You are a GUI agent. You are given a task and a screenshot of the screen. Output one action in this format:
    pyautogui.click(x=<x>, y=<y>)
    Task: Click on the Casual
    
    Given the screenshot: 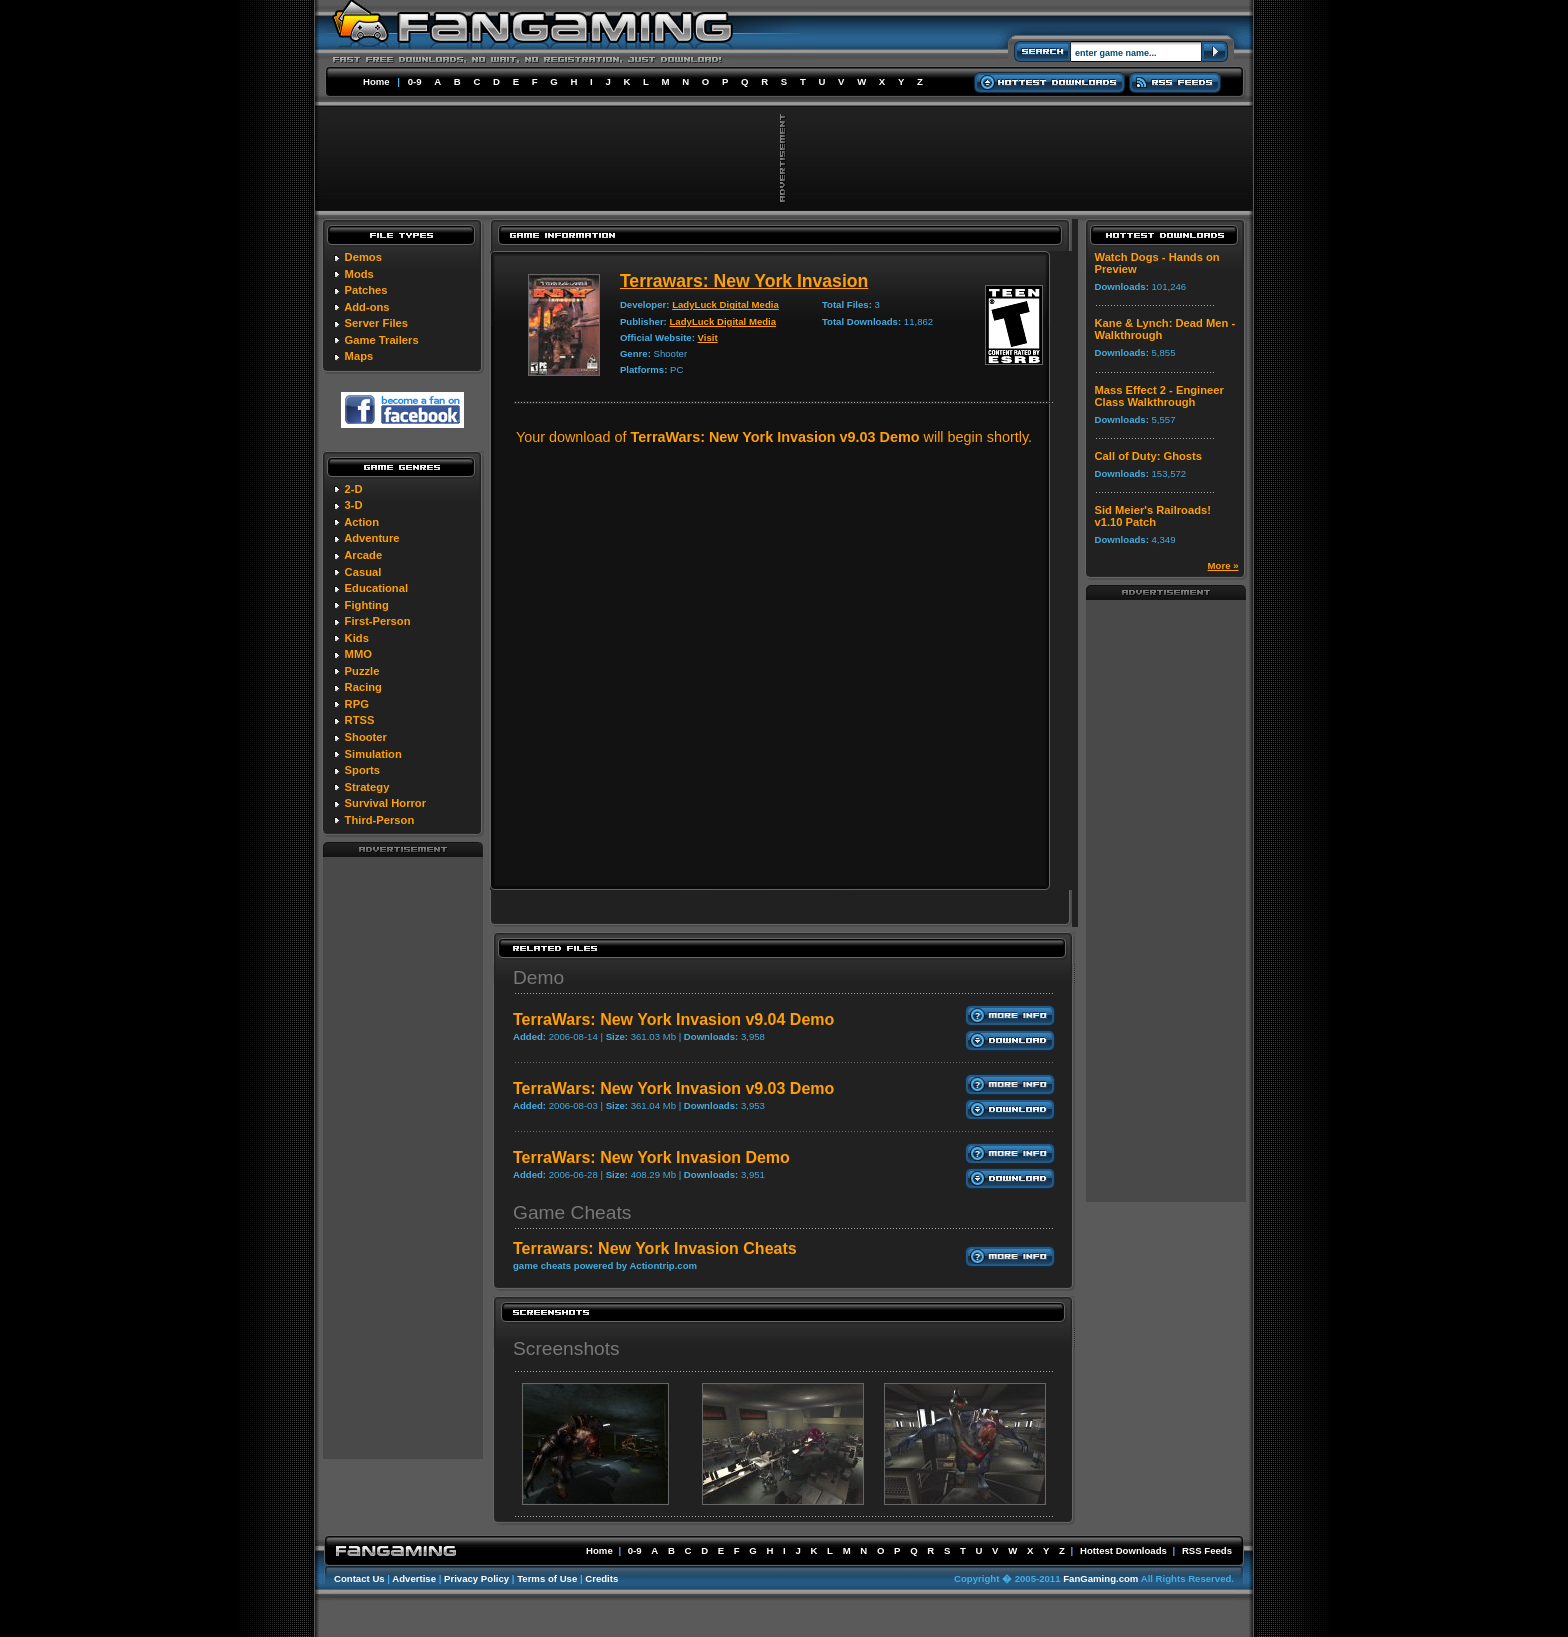 What is the action you would take?
    pyautogui.click(x=363, y=572)
    